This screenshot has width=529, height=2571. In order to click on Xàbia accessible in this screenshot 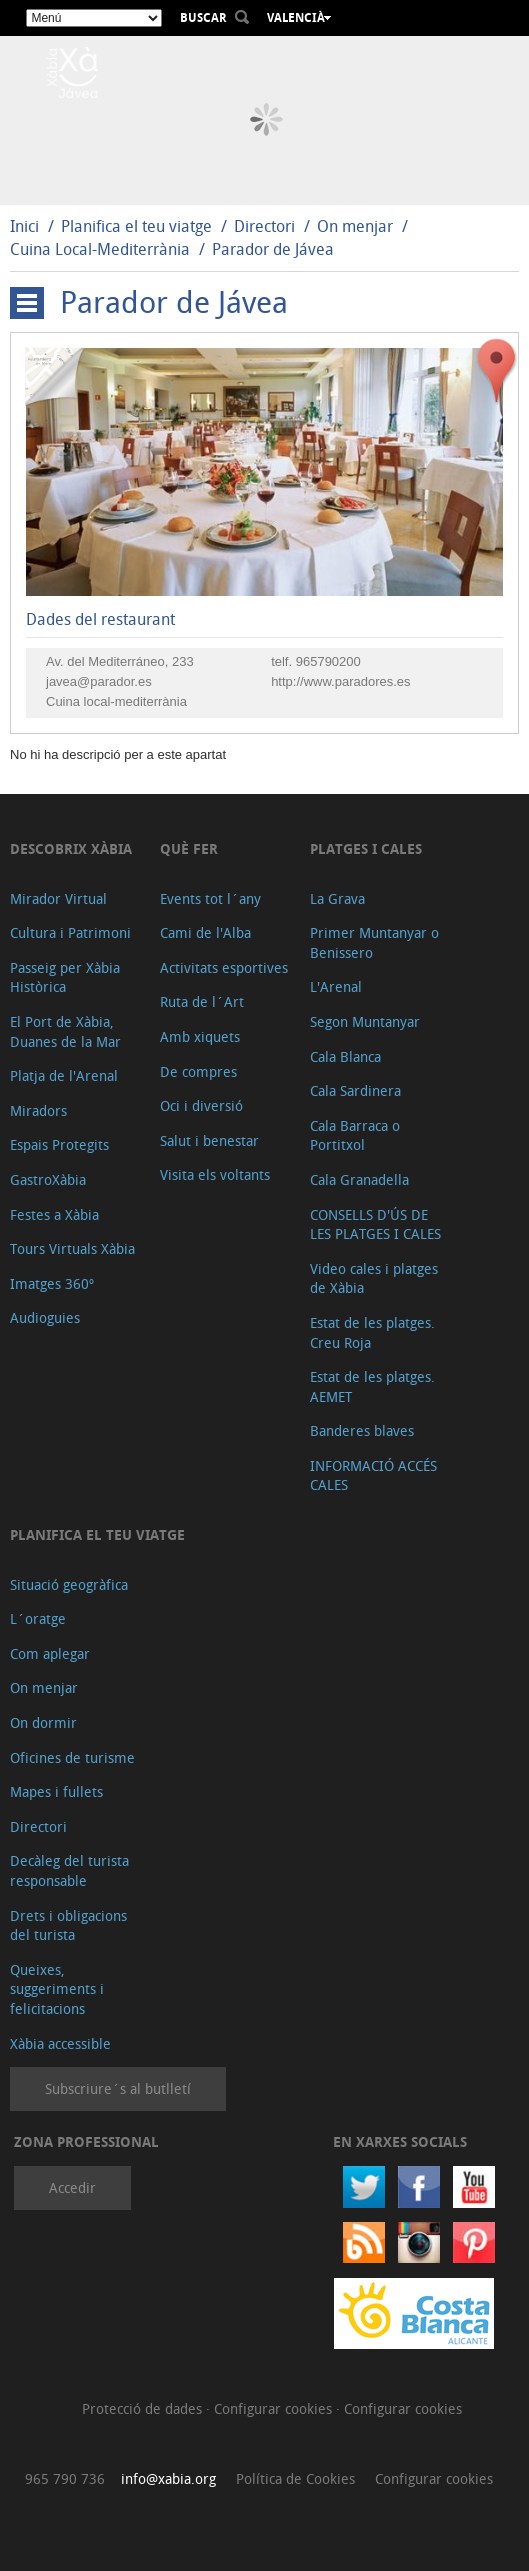, I will do `click(60, 2043)`.